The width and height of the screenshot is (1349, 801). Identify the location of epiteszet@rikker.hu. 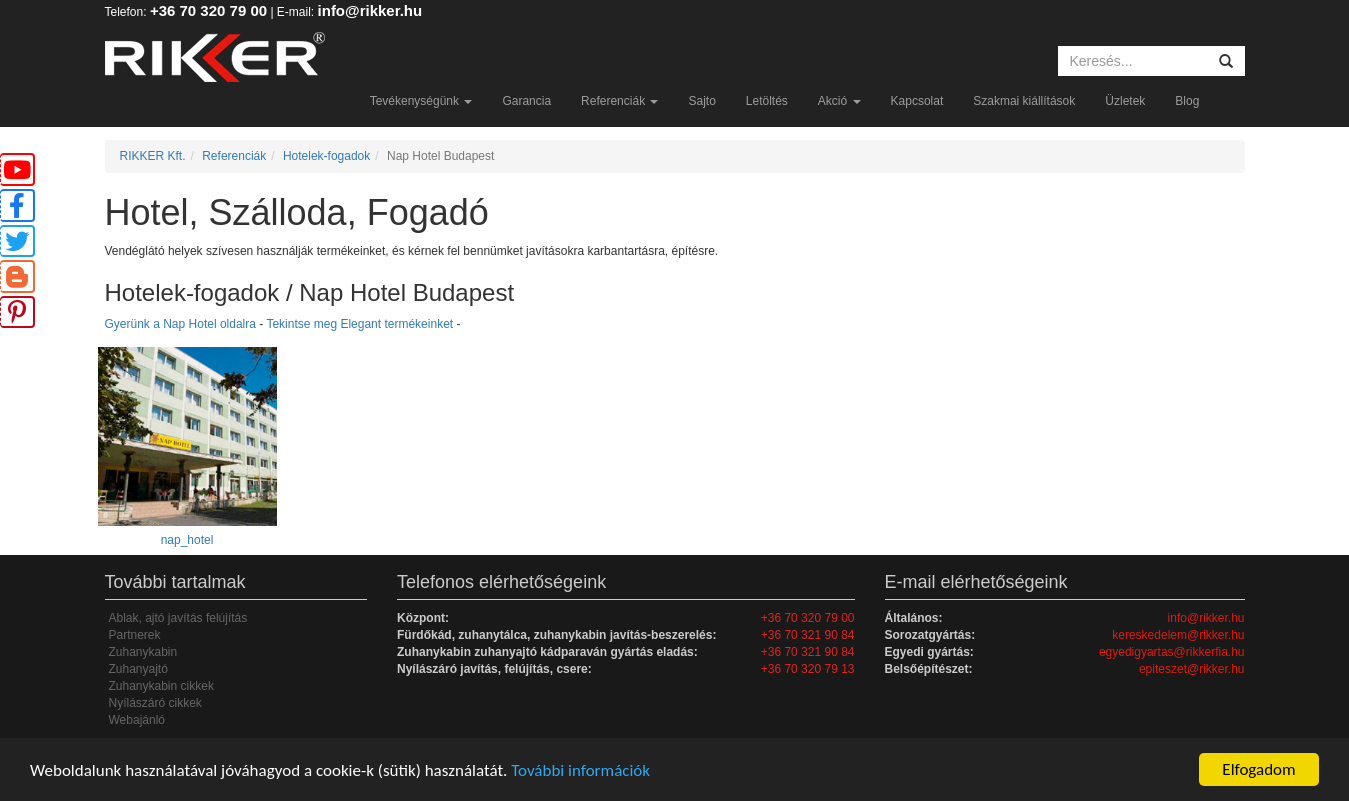
(1192, 669).